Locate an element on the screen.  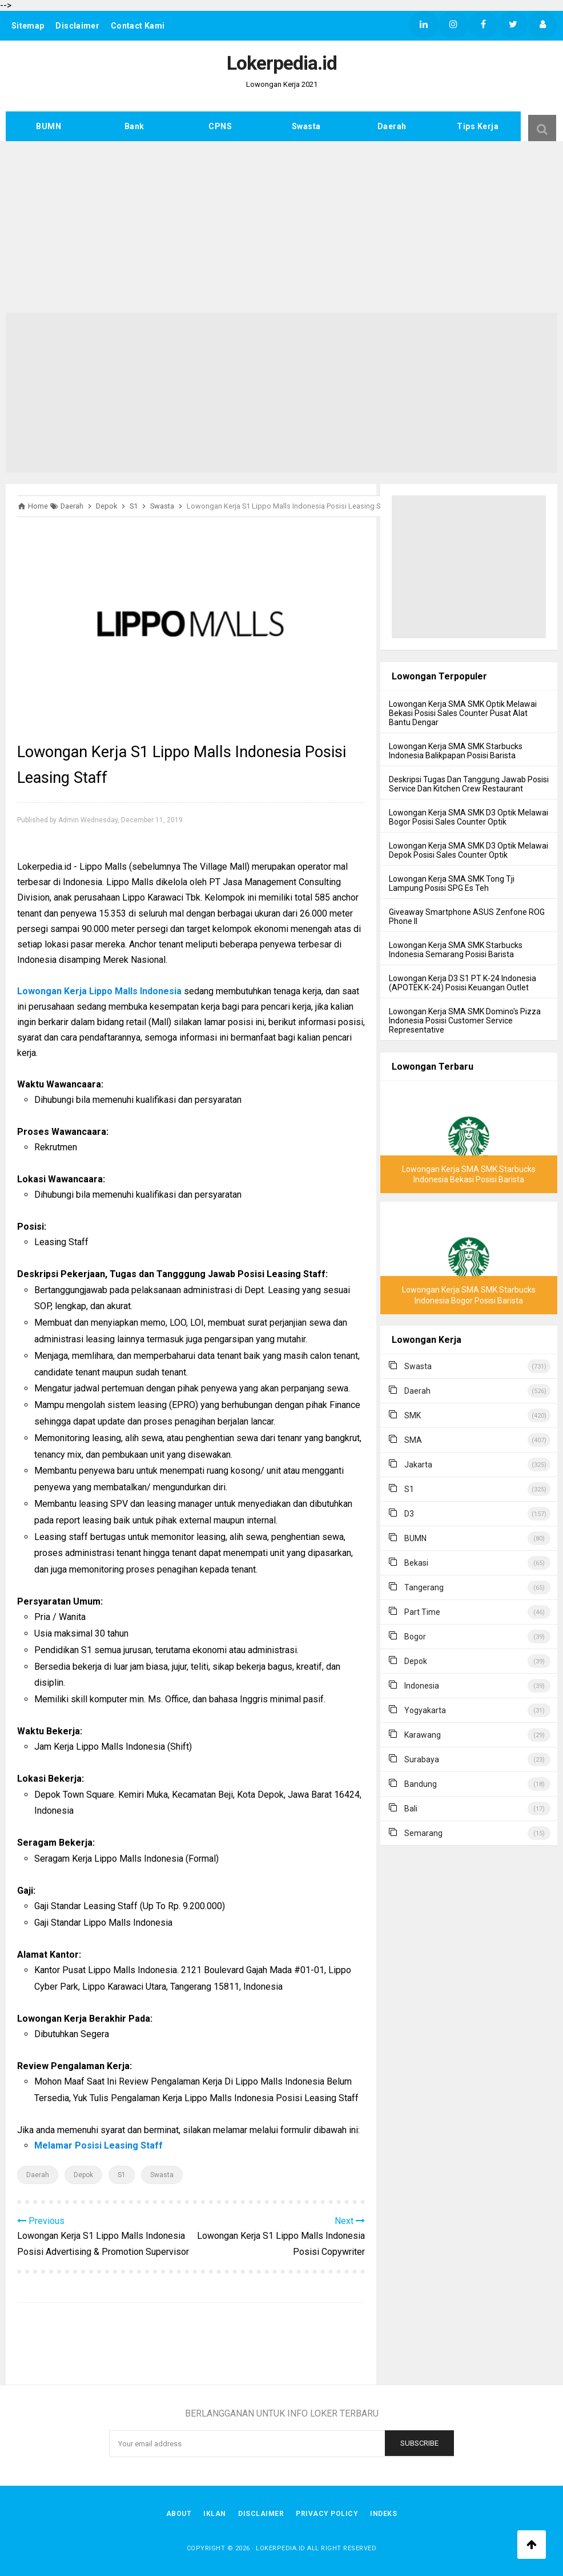
Lowongan Kerja SMA SMK D3 Optik Melawai Depok Posisi Sales Counter Optik is located at coordinates (468, 850).